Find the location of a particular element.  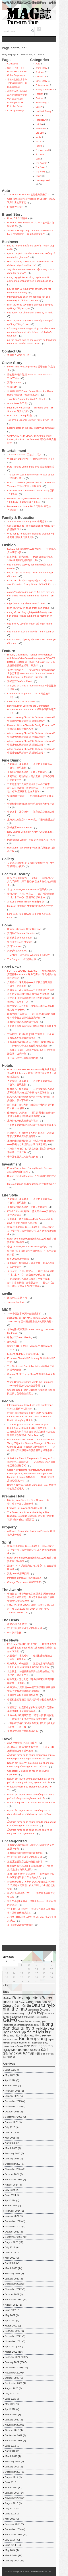

December 2017 is located at coordinates (13, 2472).